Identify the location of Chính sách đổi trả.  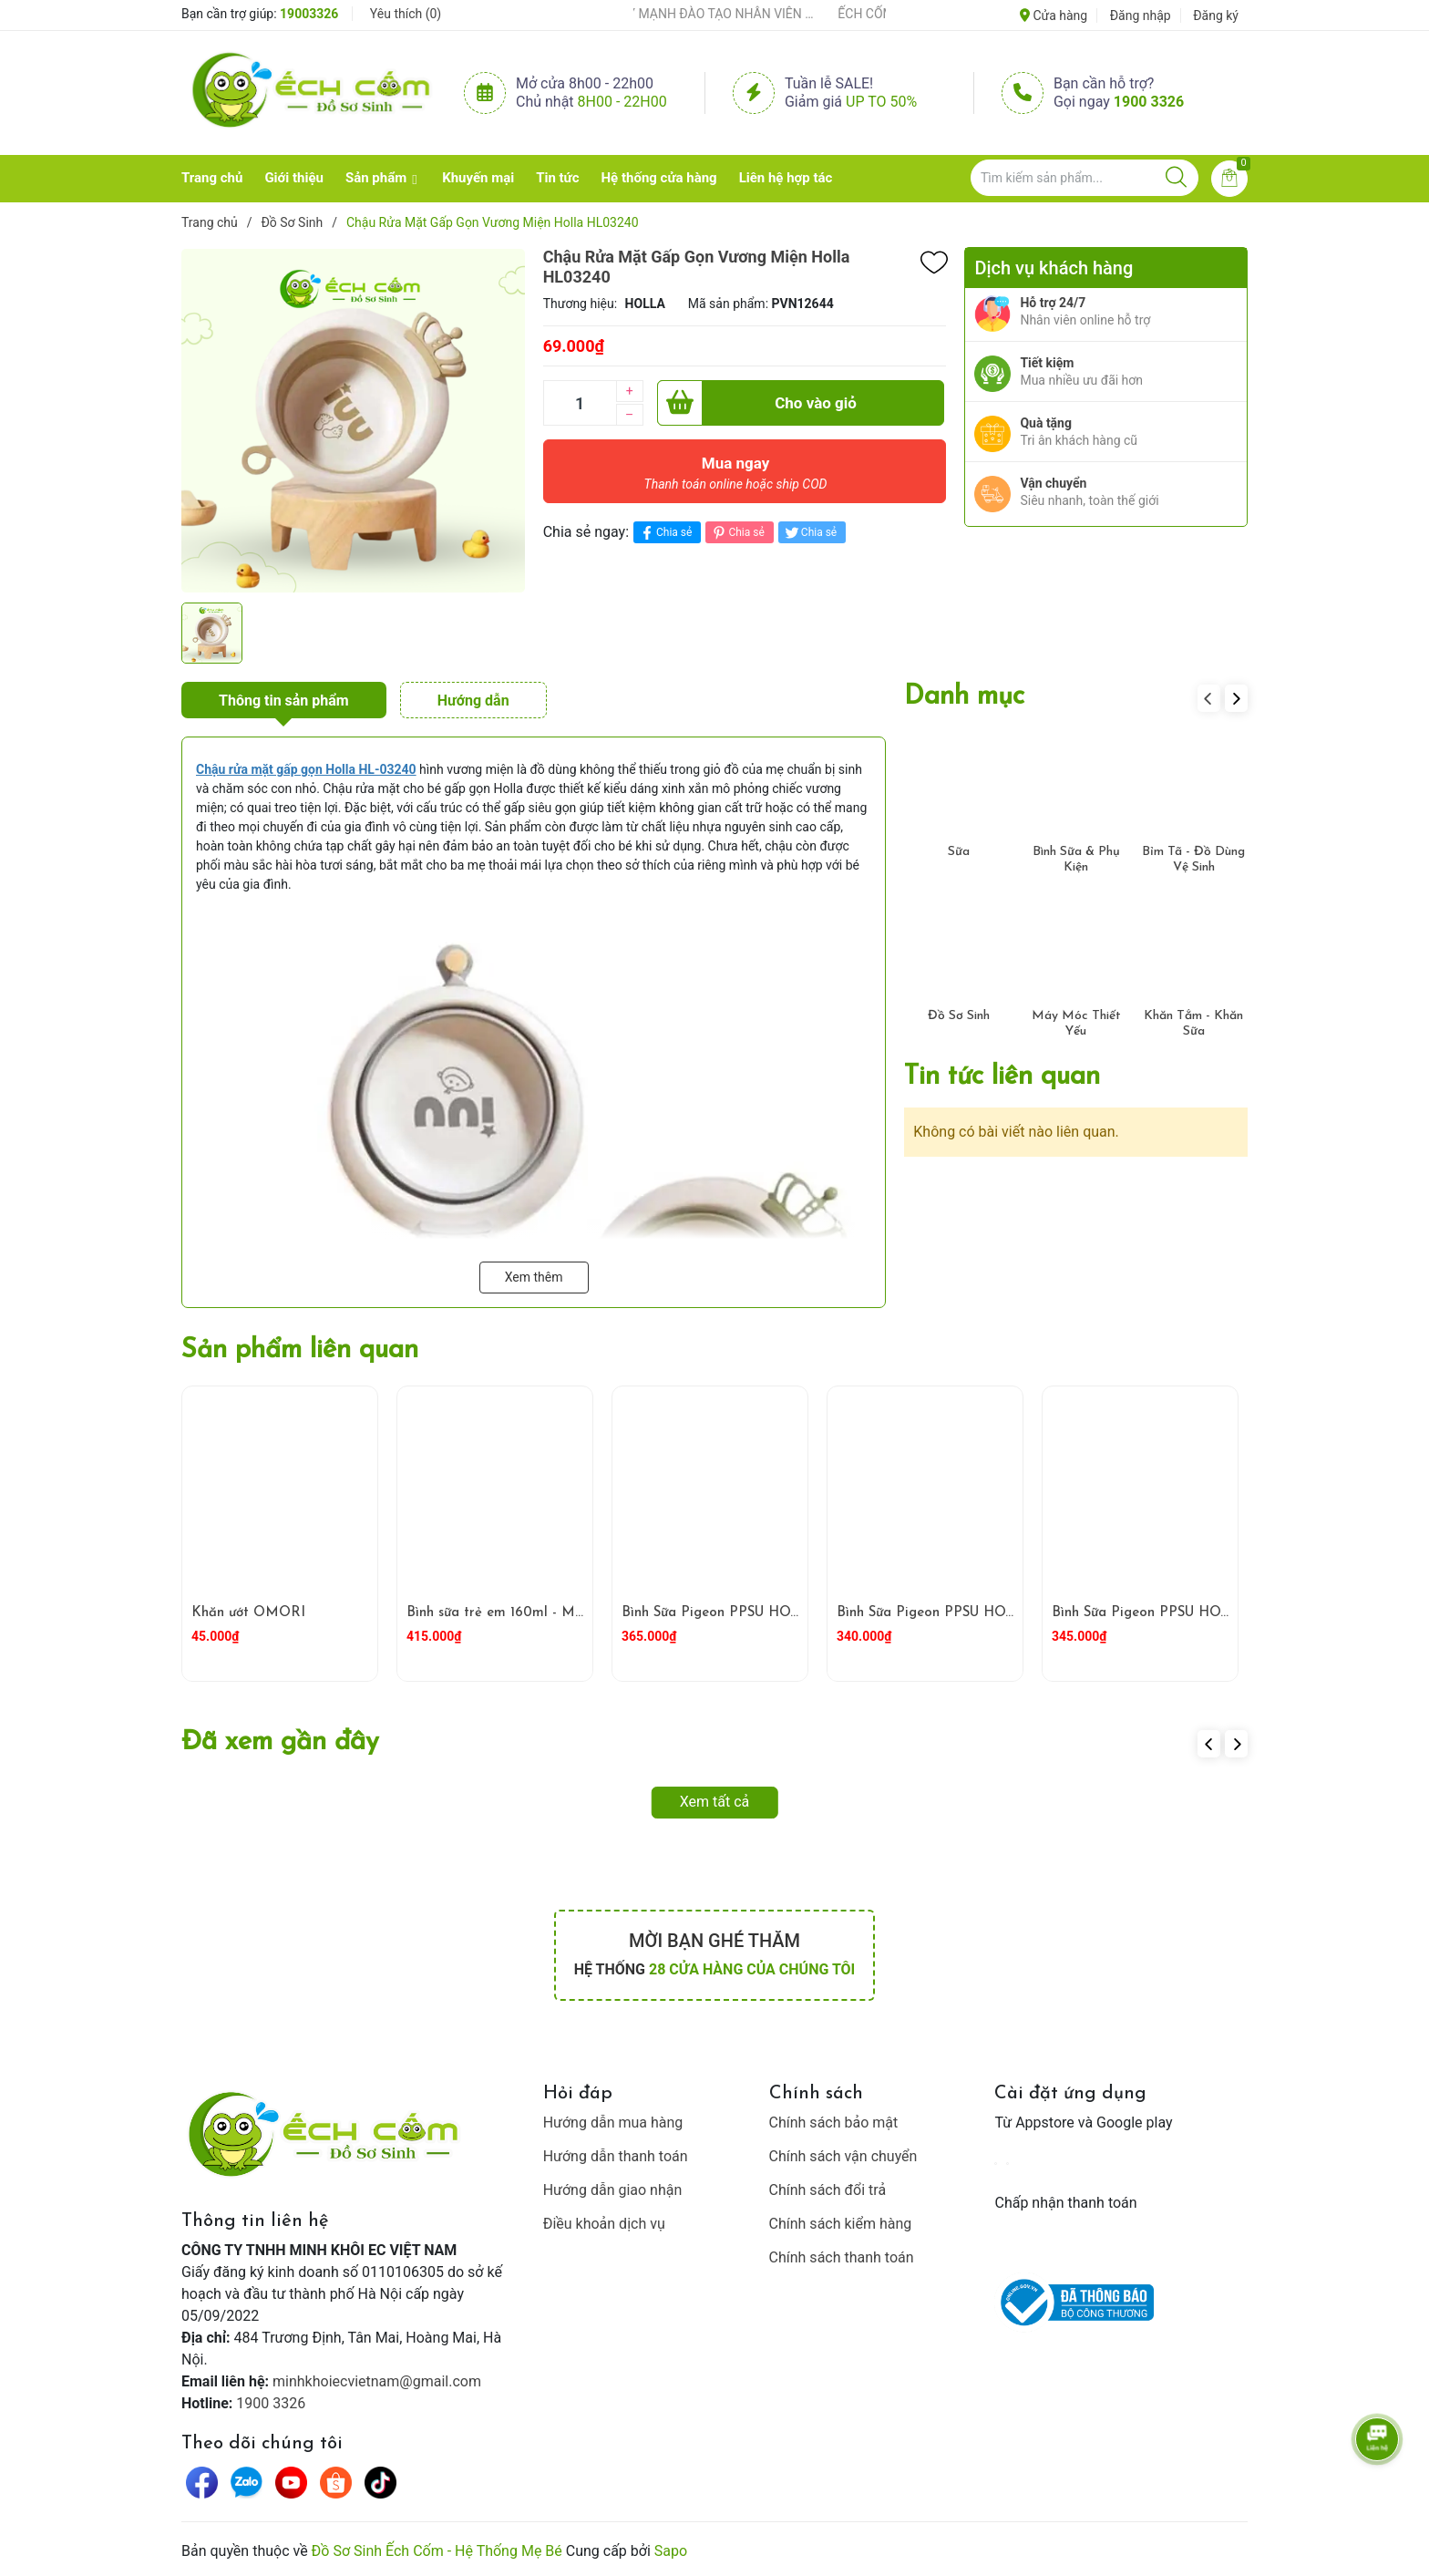
(828, 2190).